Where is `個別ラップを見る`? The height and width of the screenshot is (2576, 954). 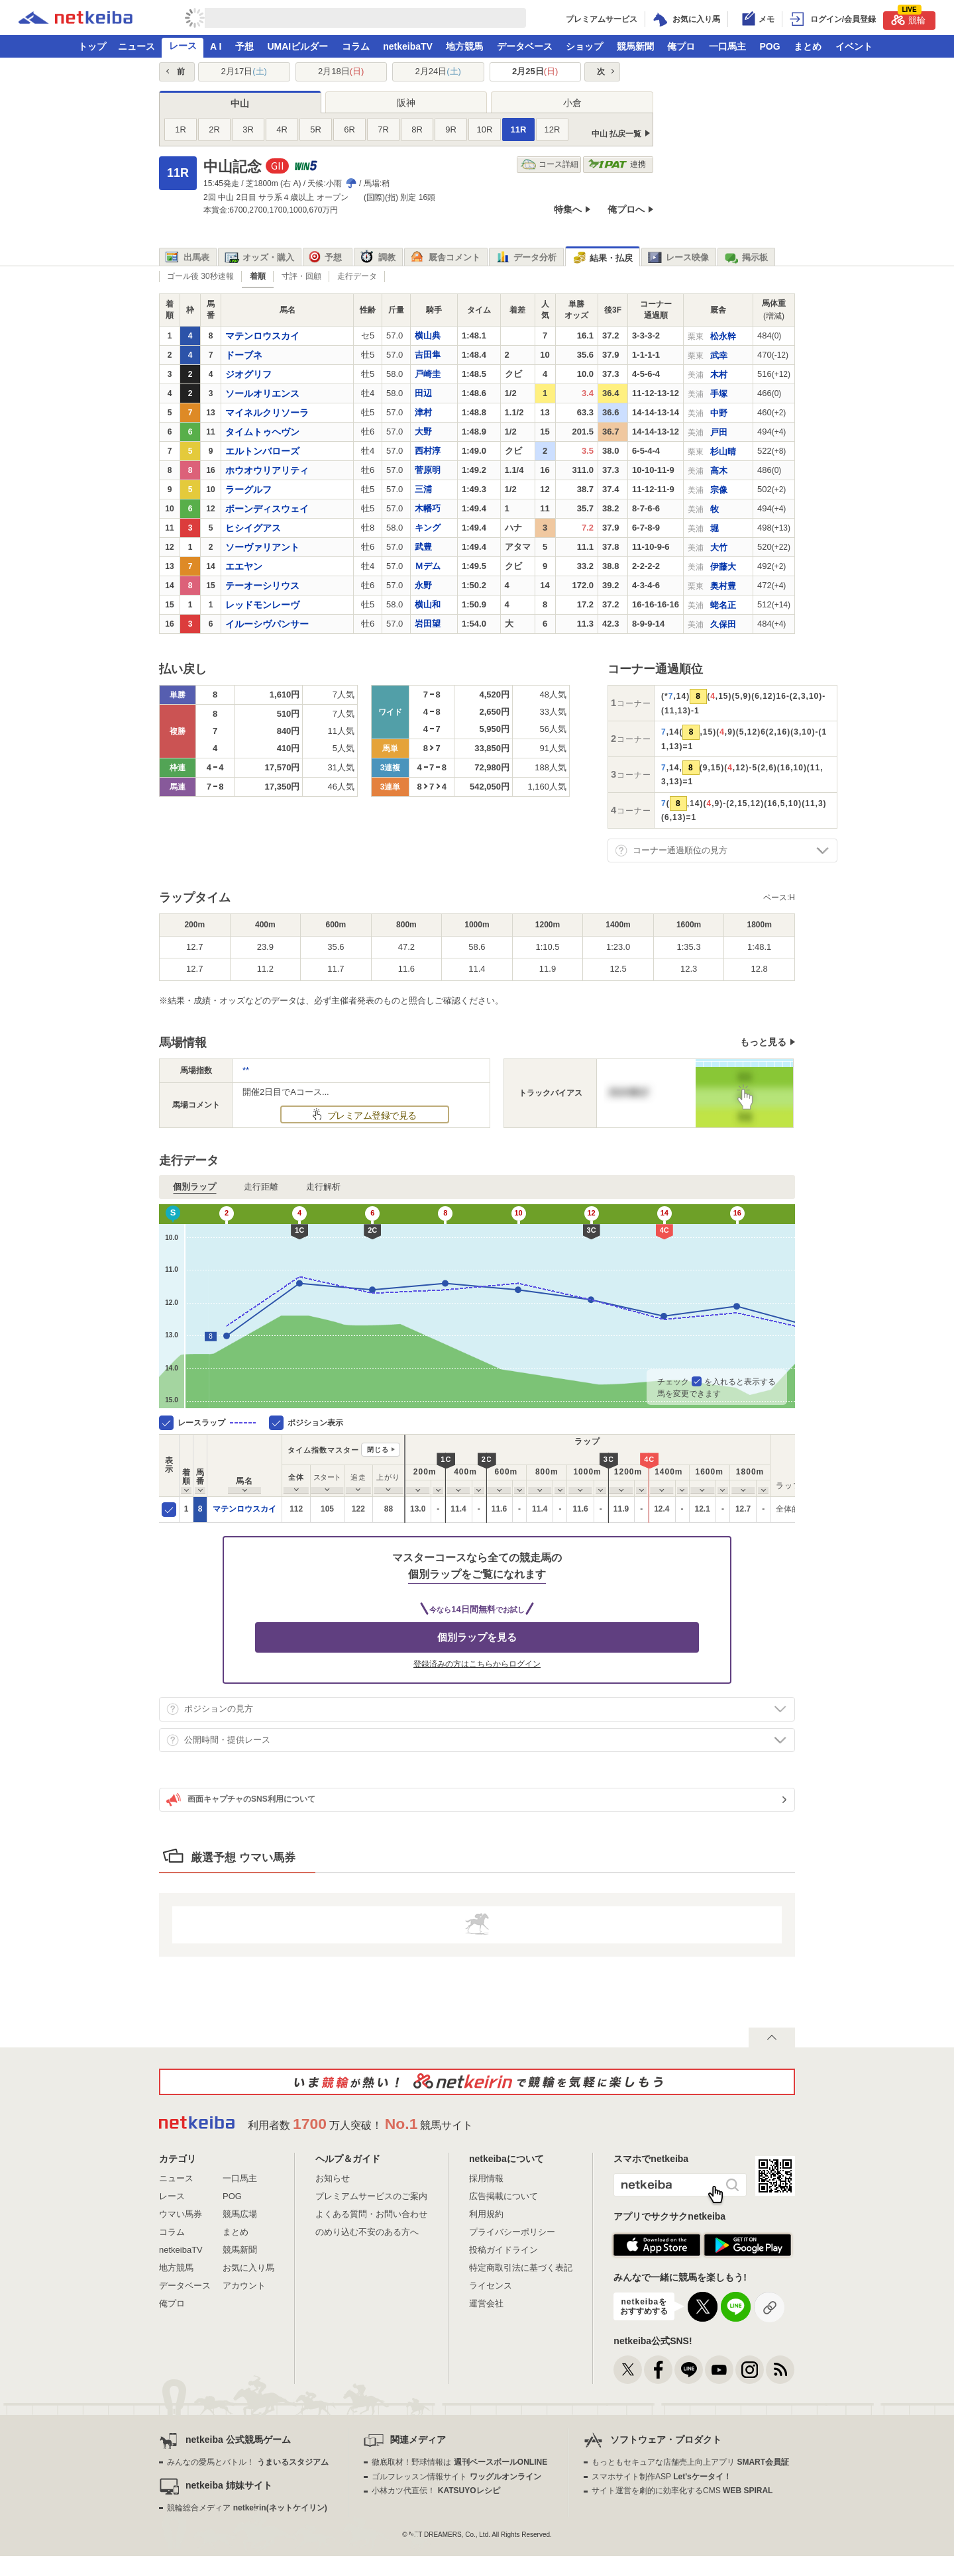
個別ラップを見る is located at coordinates (477, 1637).